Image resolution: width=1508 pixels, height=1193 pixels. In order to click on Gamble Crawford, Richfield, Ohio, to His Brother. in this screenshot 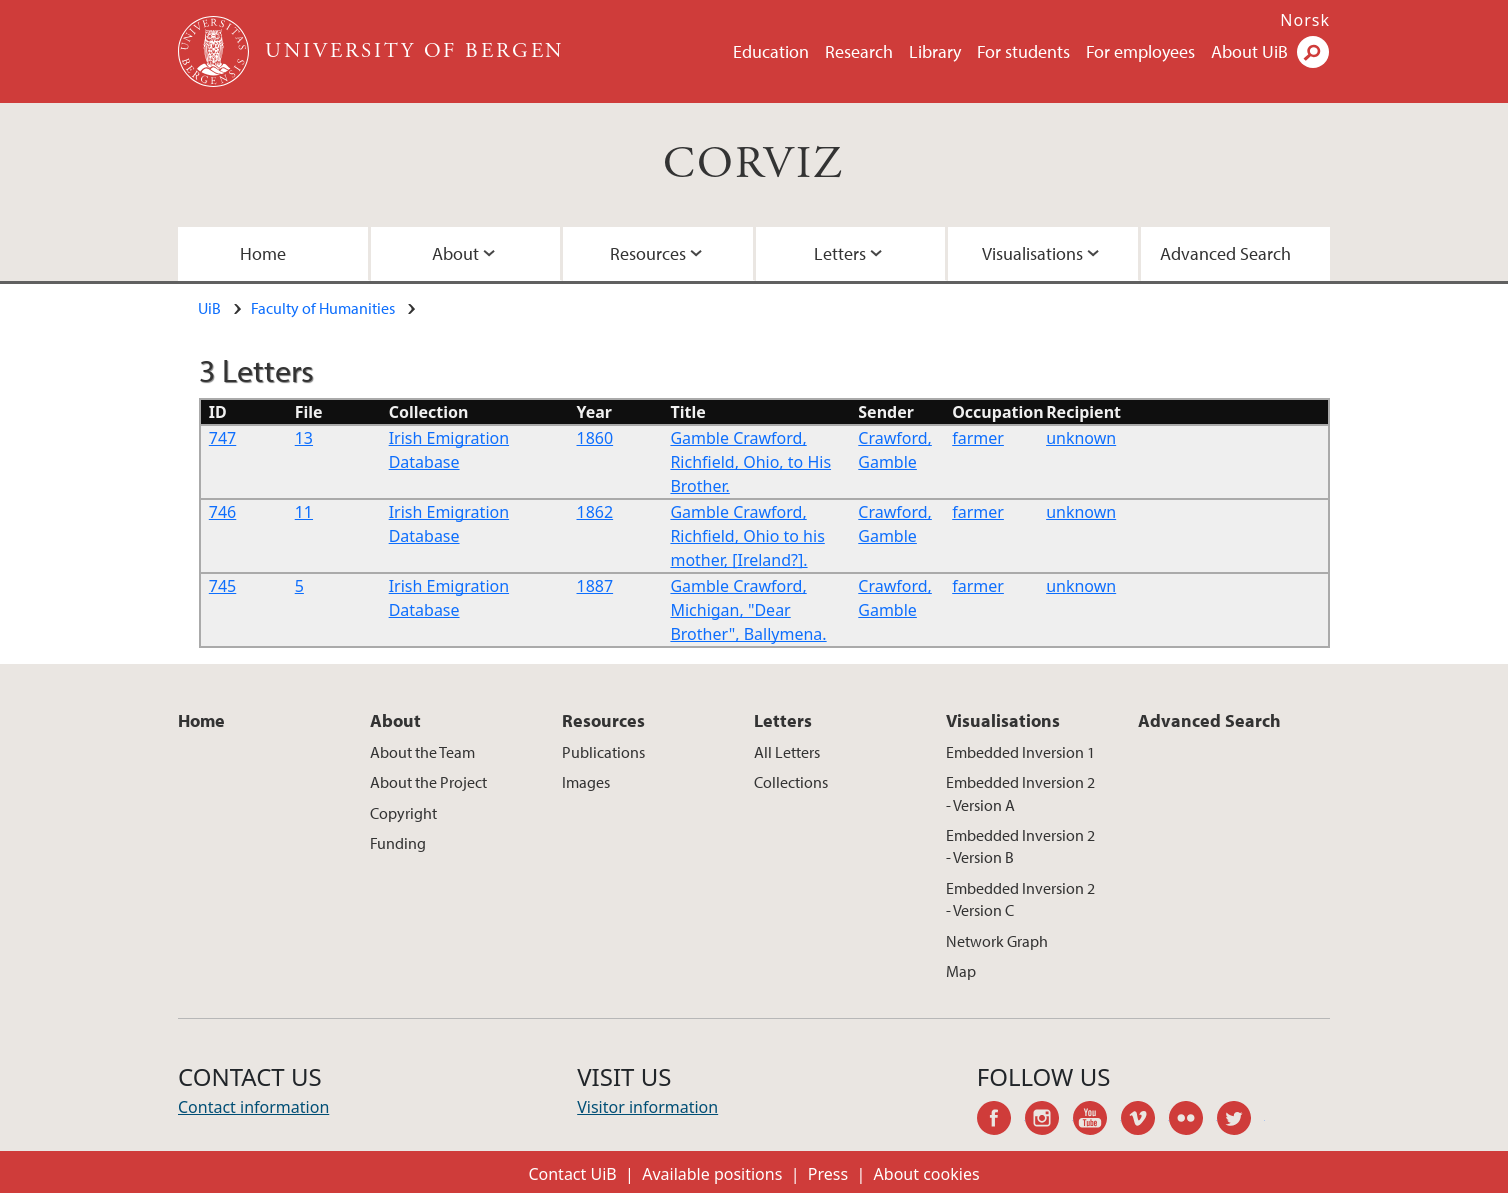, I will do `click(750, 462)`.